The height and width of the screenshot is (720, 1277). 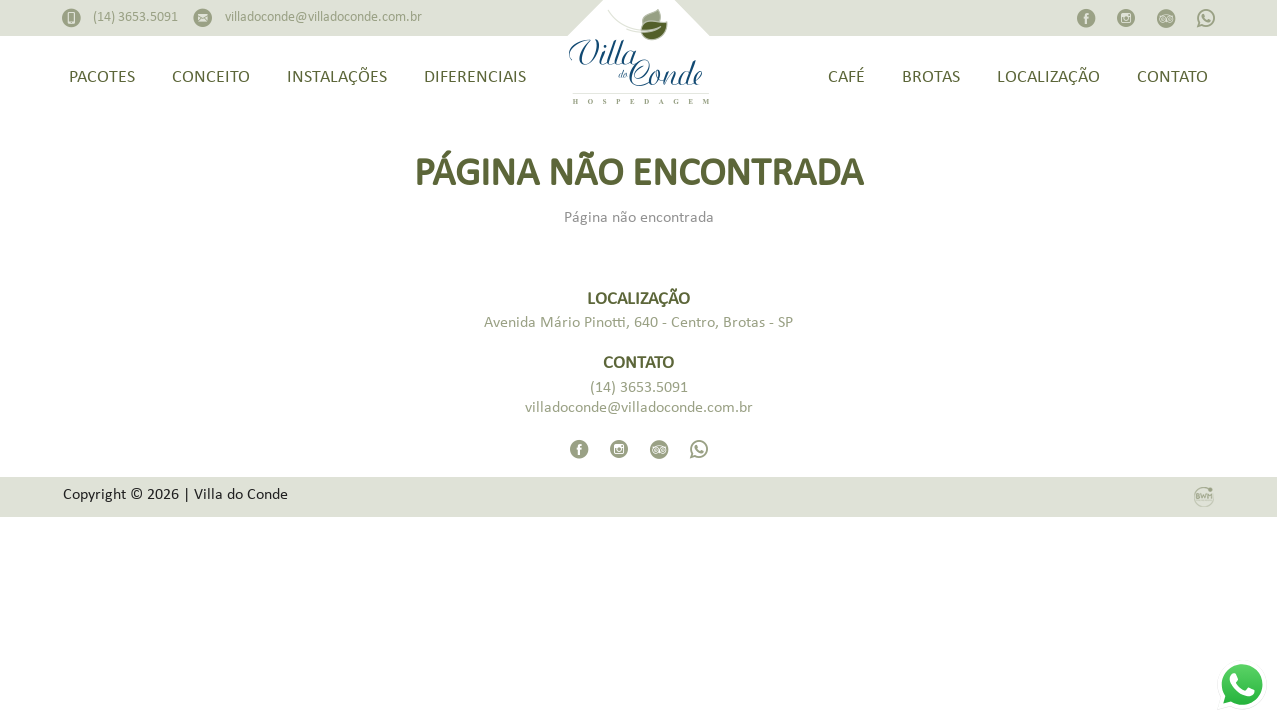 I want to click on Brotas, so click(x=931, y=78).